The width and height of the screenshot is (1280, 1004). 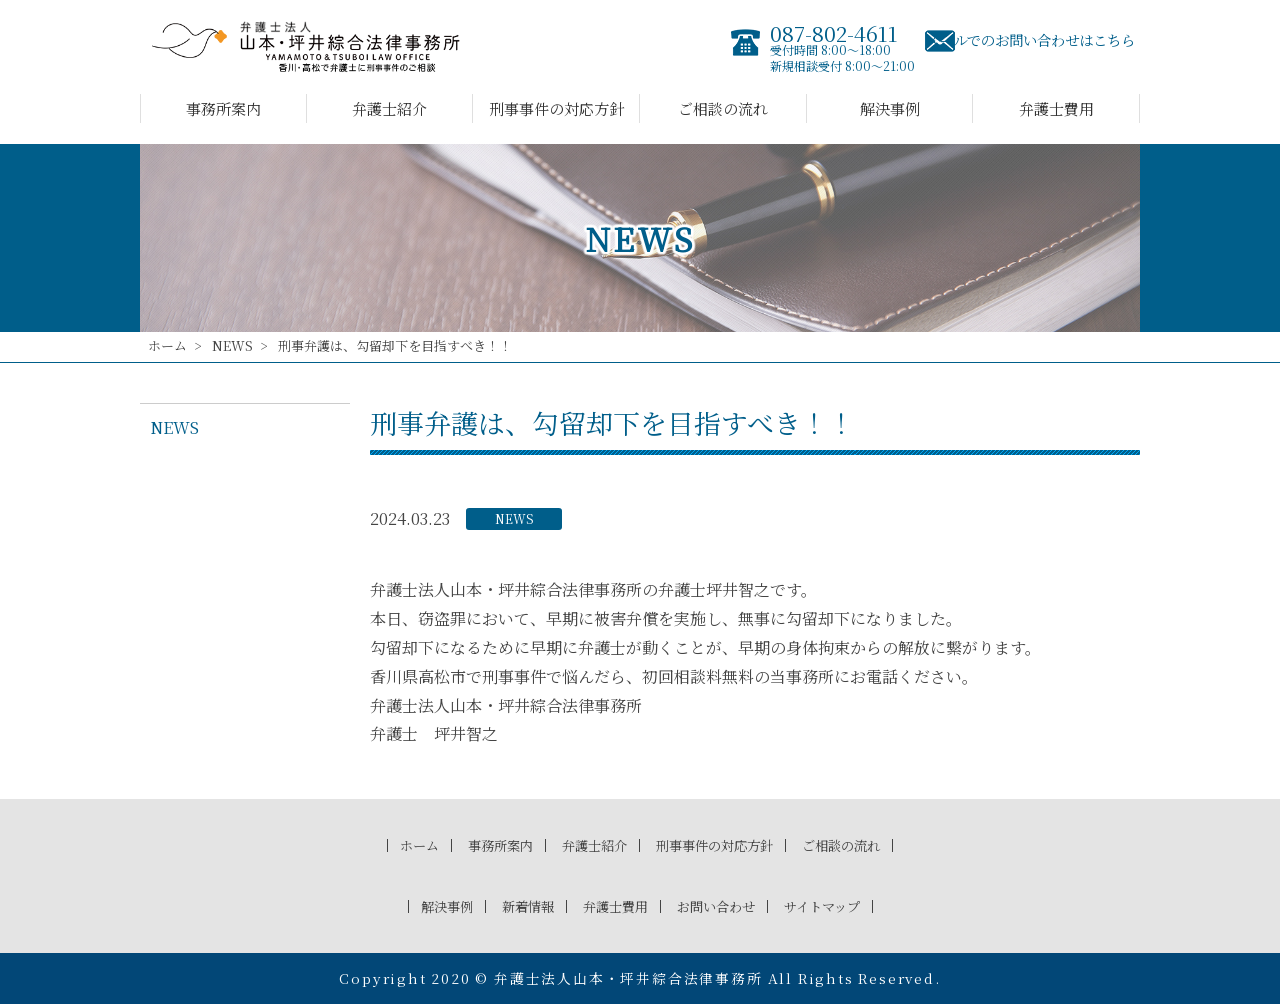 I want to click on 新着情報, so click(x=515, y=905).